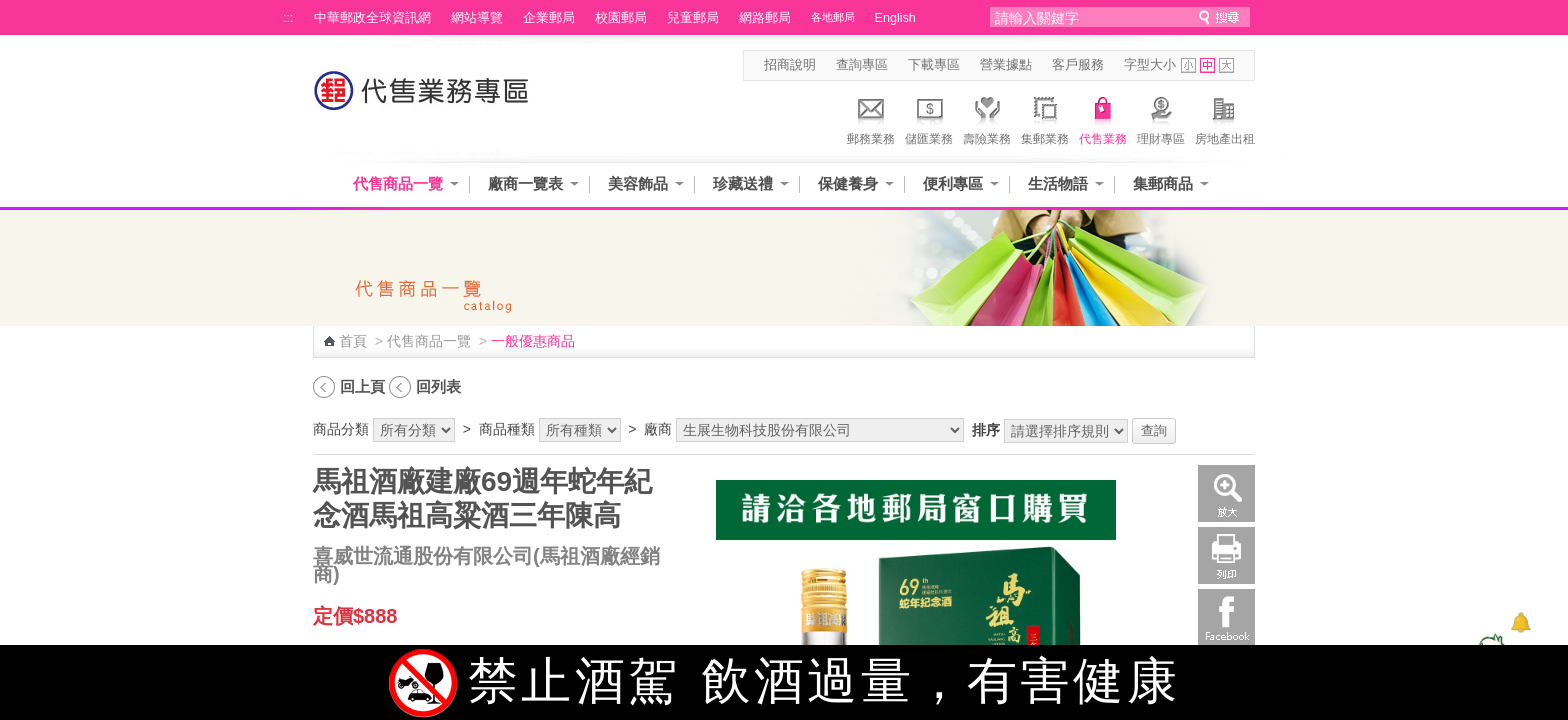 The width and height of the screenshot is (1568, 720). What do you see at coordinates (895, 18) in the screenshot?
I see `English` at bounding box center [895, 18].